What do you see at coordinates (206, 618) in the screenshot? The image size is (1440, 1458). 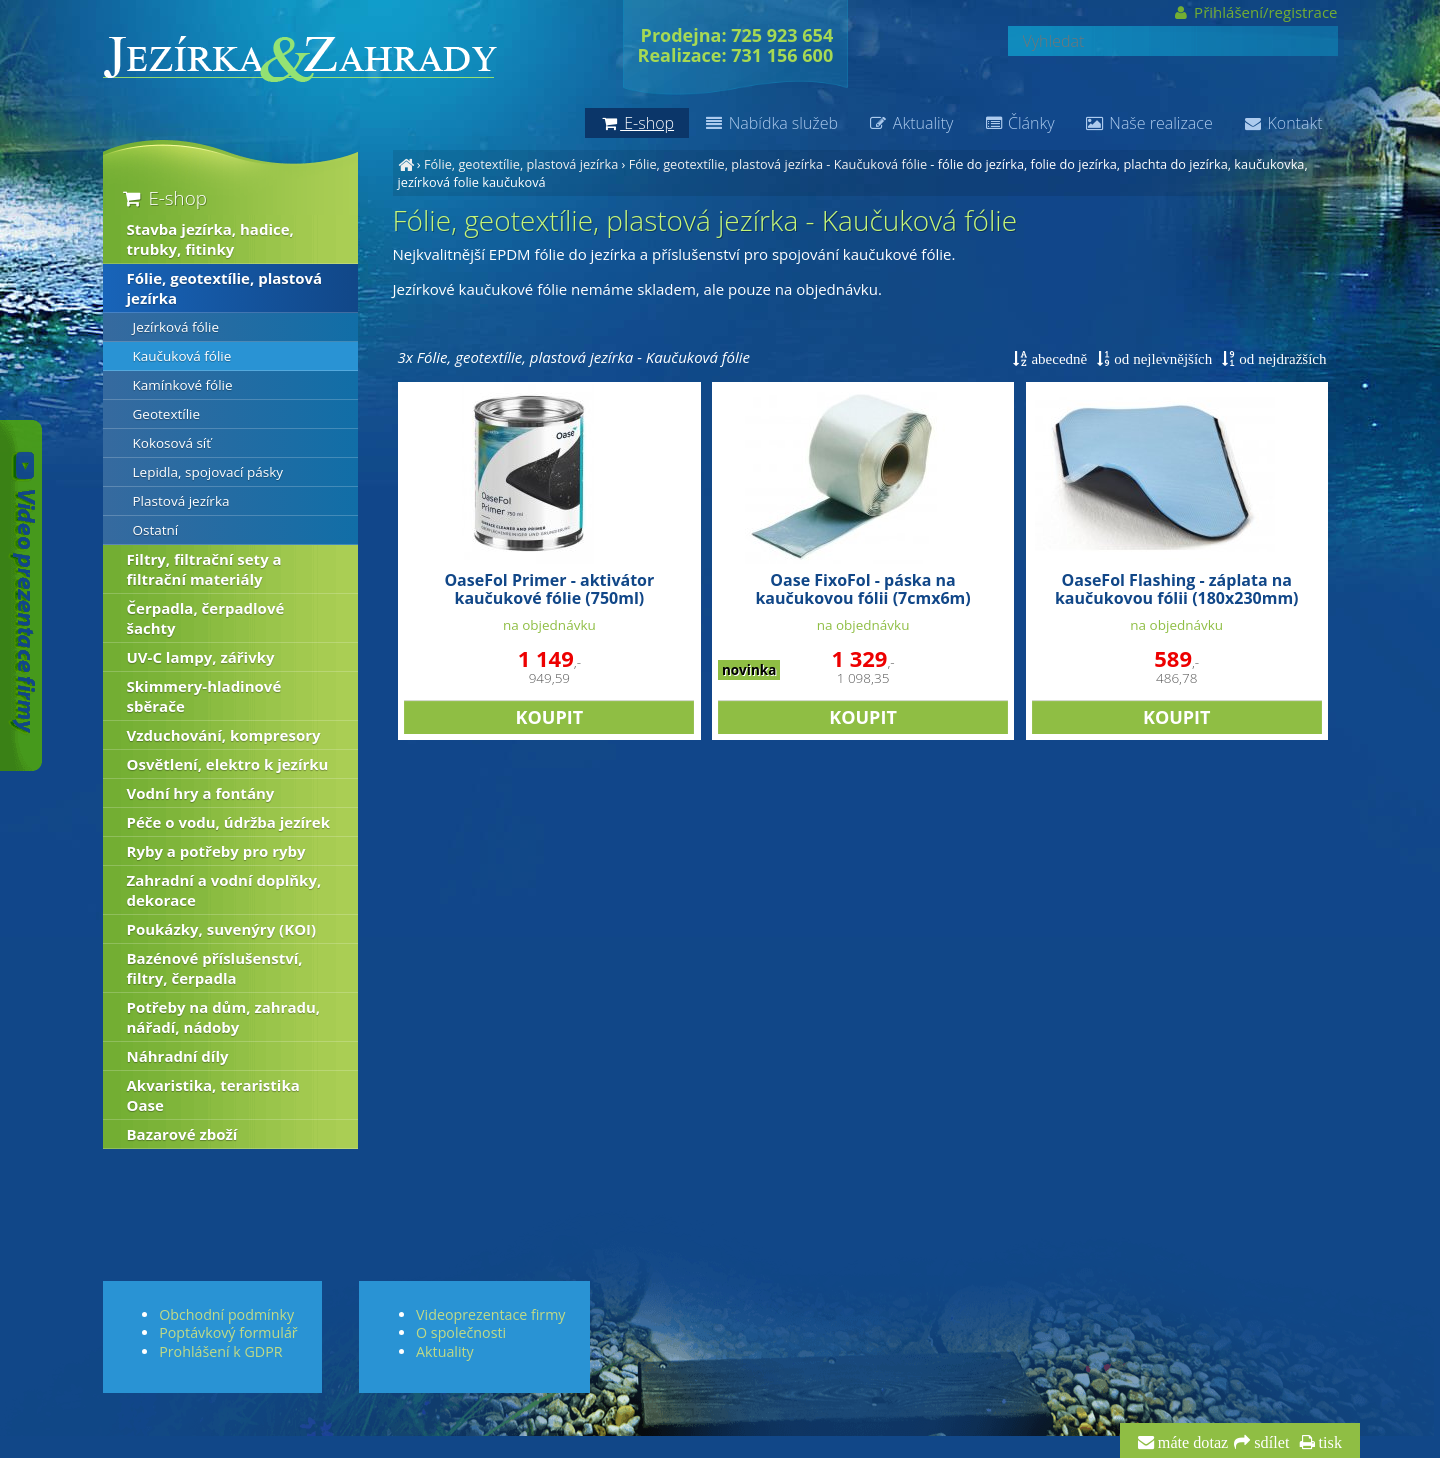 I see `Čerpadla, čerpadlové šachty` at bounding box center [206, 618].